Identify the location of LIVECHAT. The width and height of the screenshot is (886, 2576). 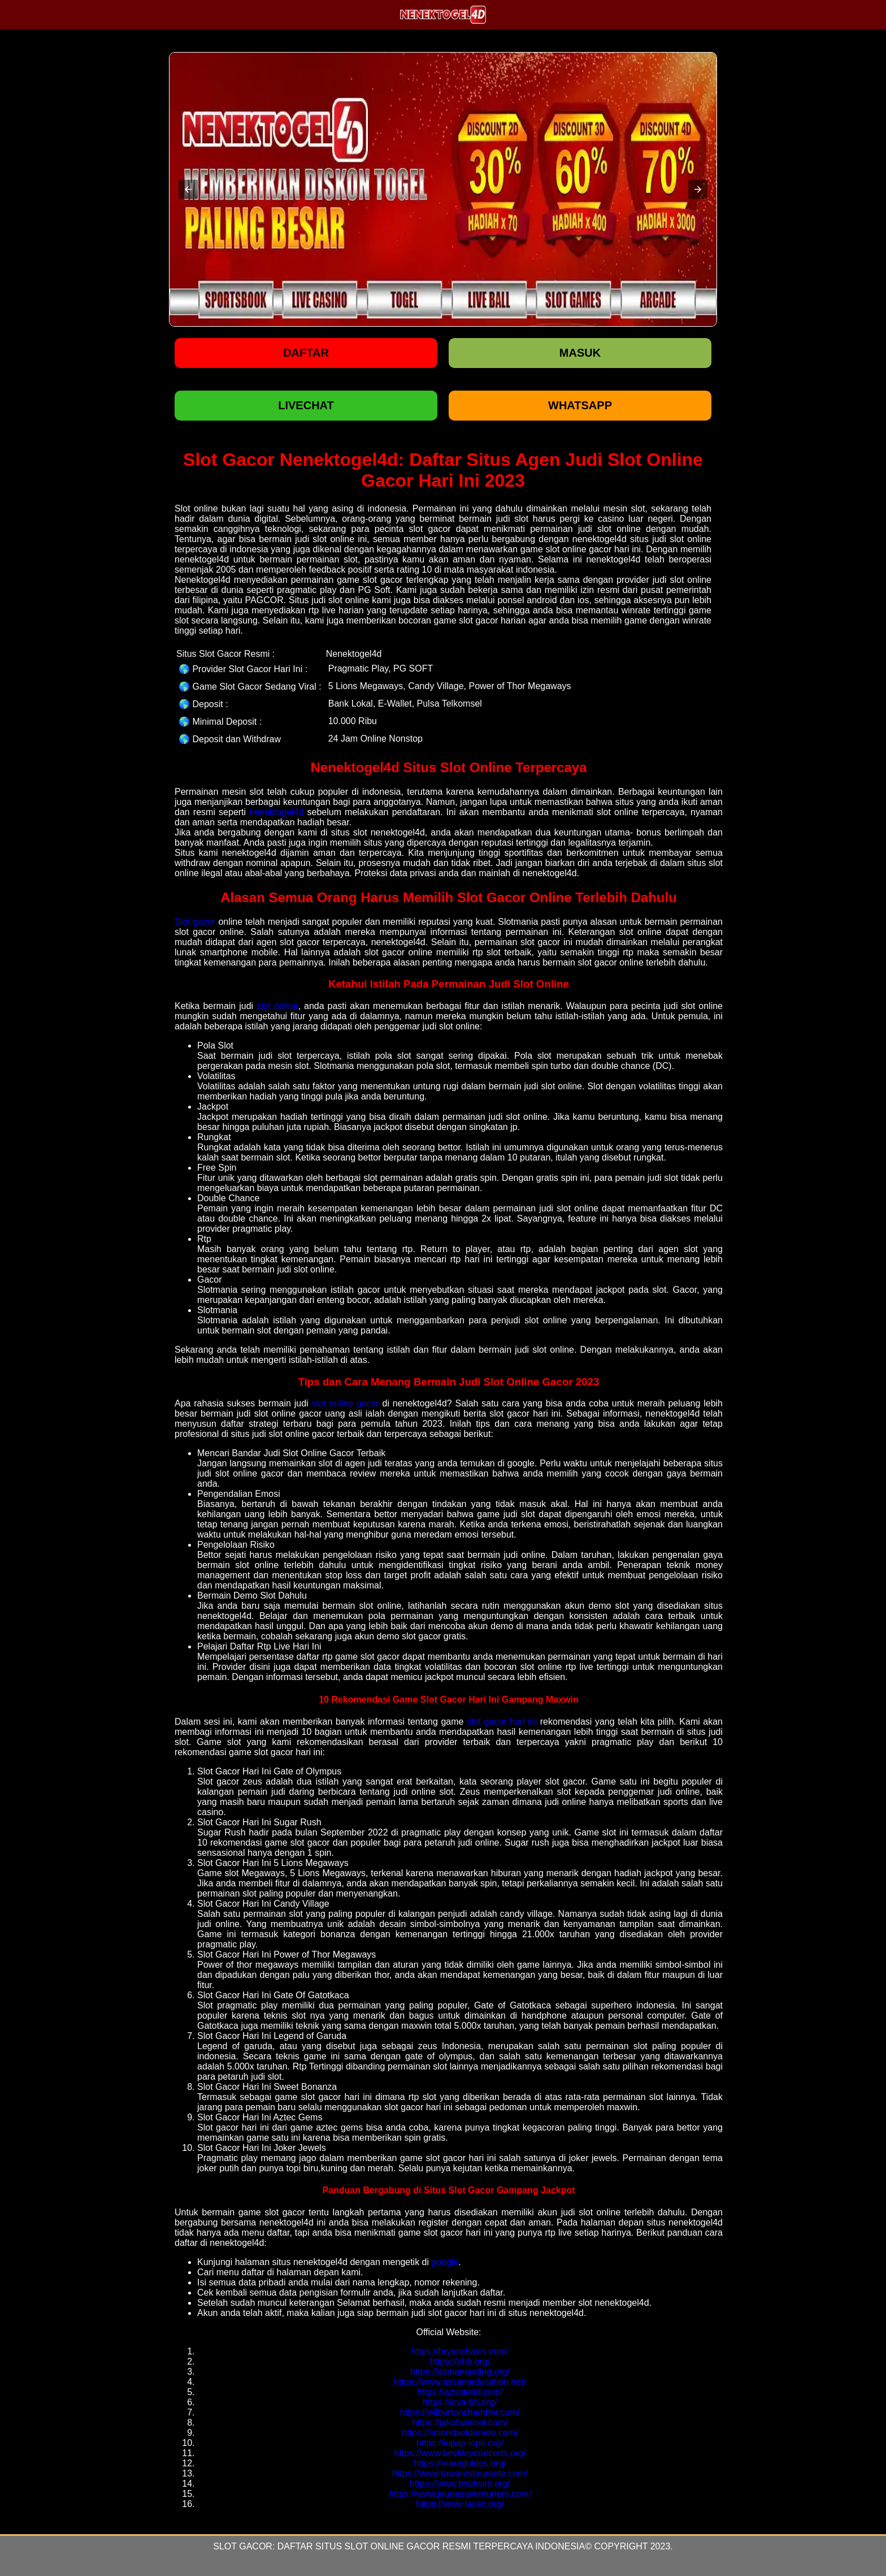
(306, 405).